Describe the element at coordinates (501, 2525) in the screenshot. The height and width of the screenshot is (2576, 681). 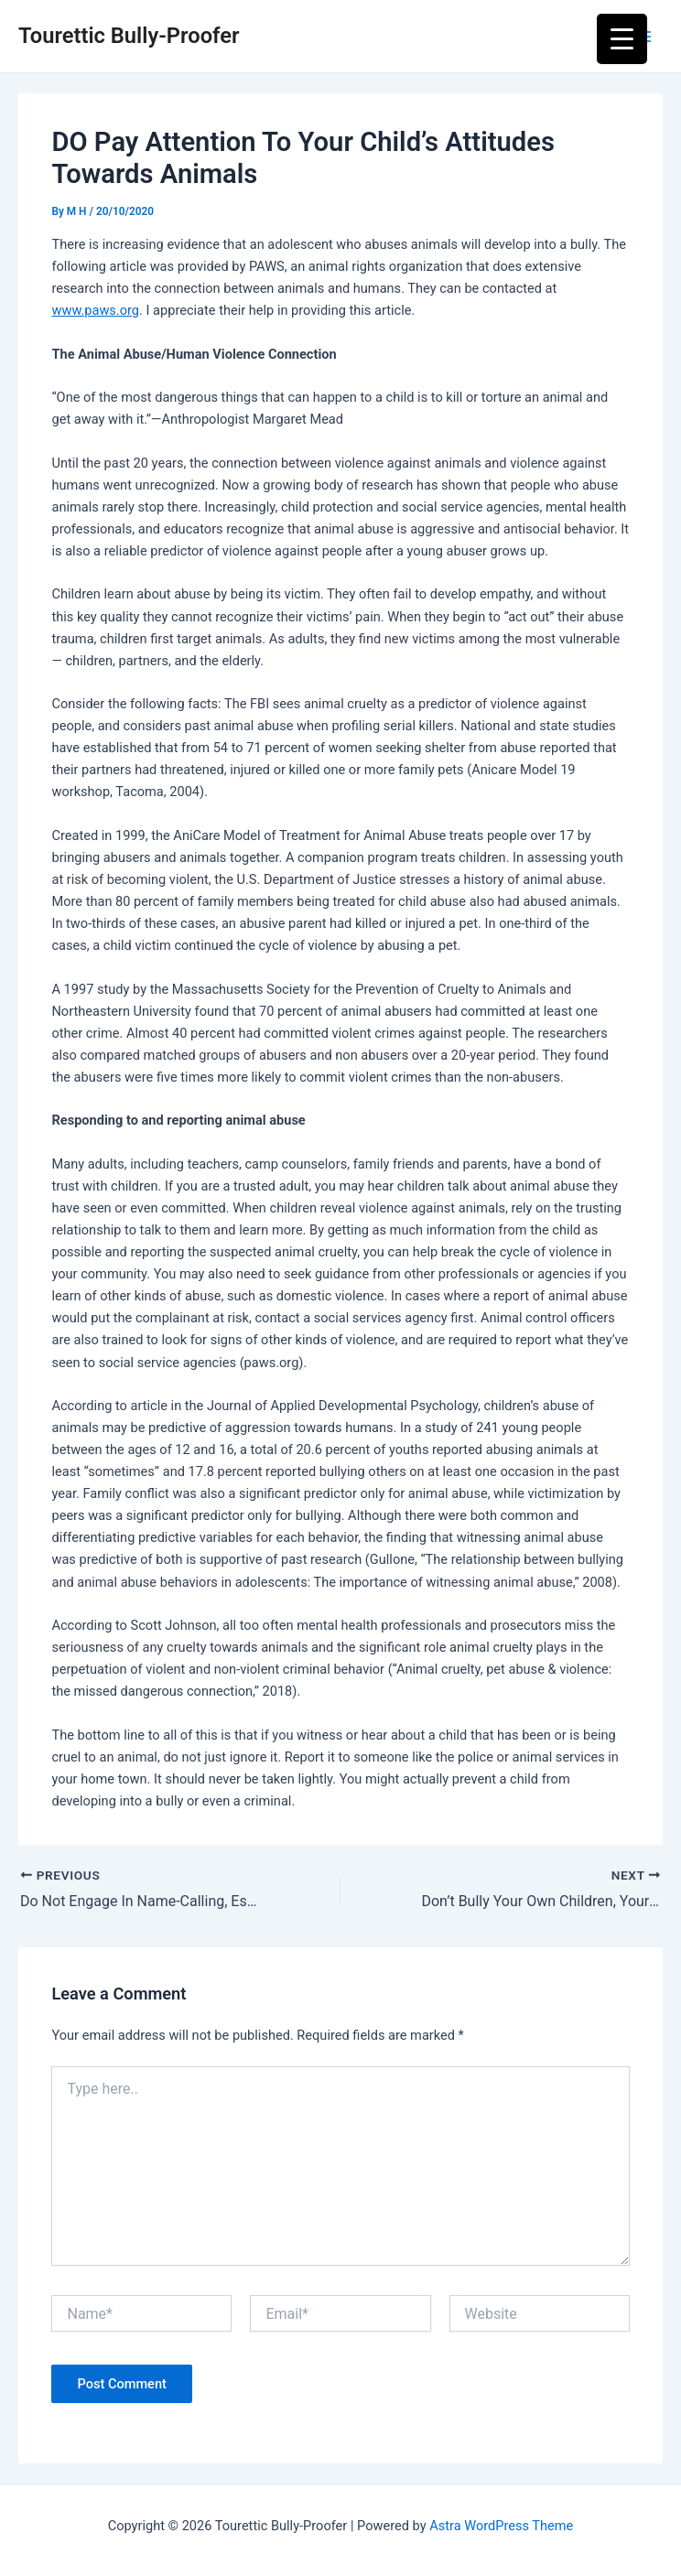
I see `Astra WordPress Theme` at that location.